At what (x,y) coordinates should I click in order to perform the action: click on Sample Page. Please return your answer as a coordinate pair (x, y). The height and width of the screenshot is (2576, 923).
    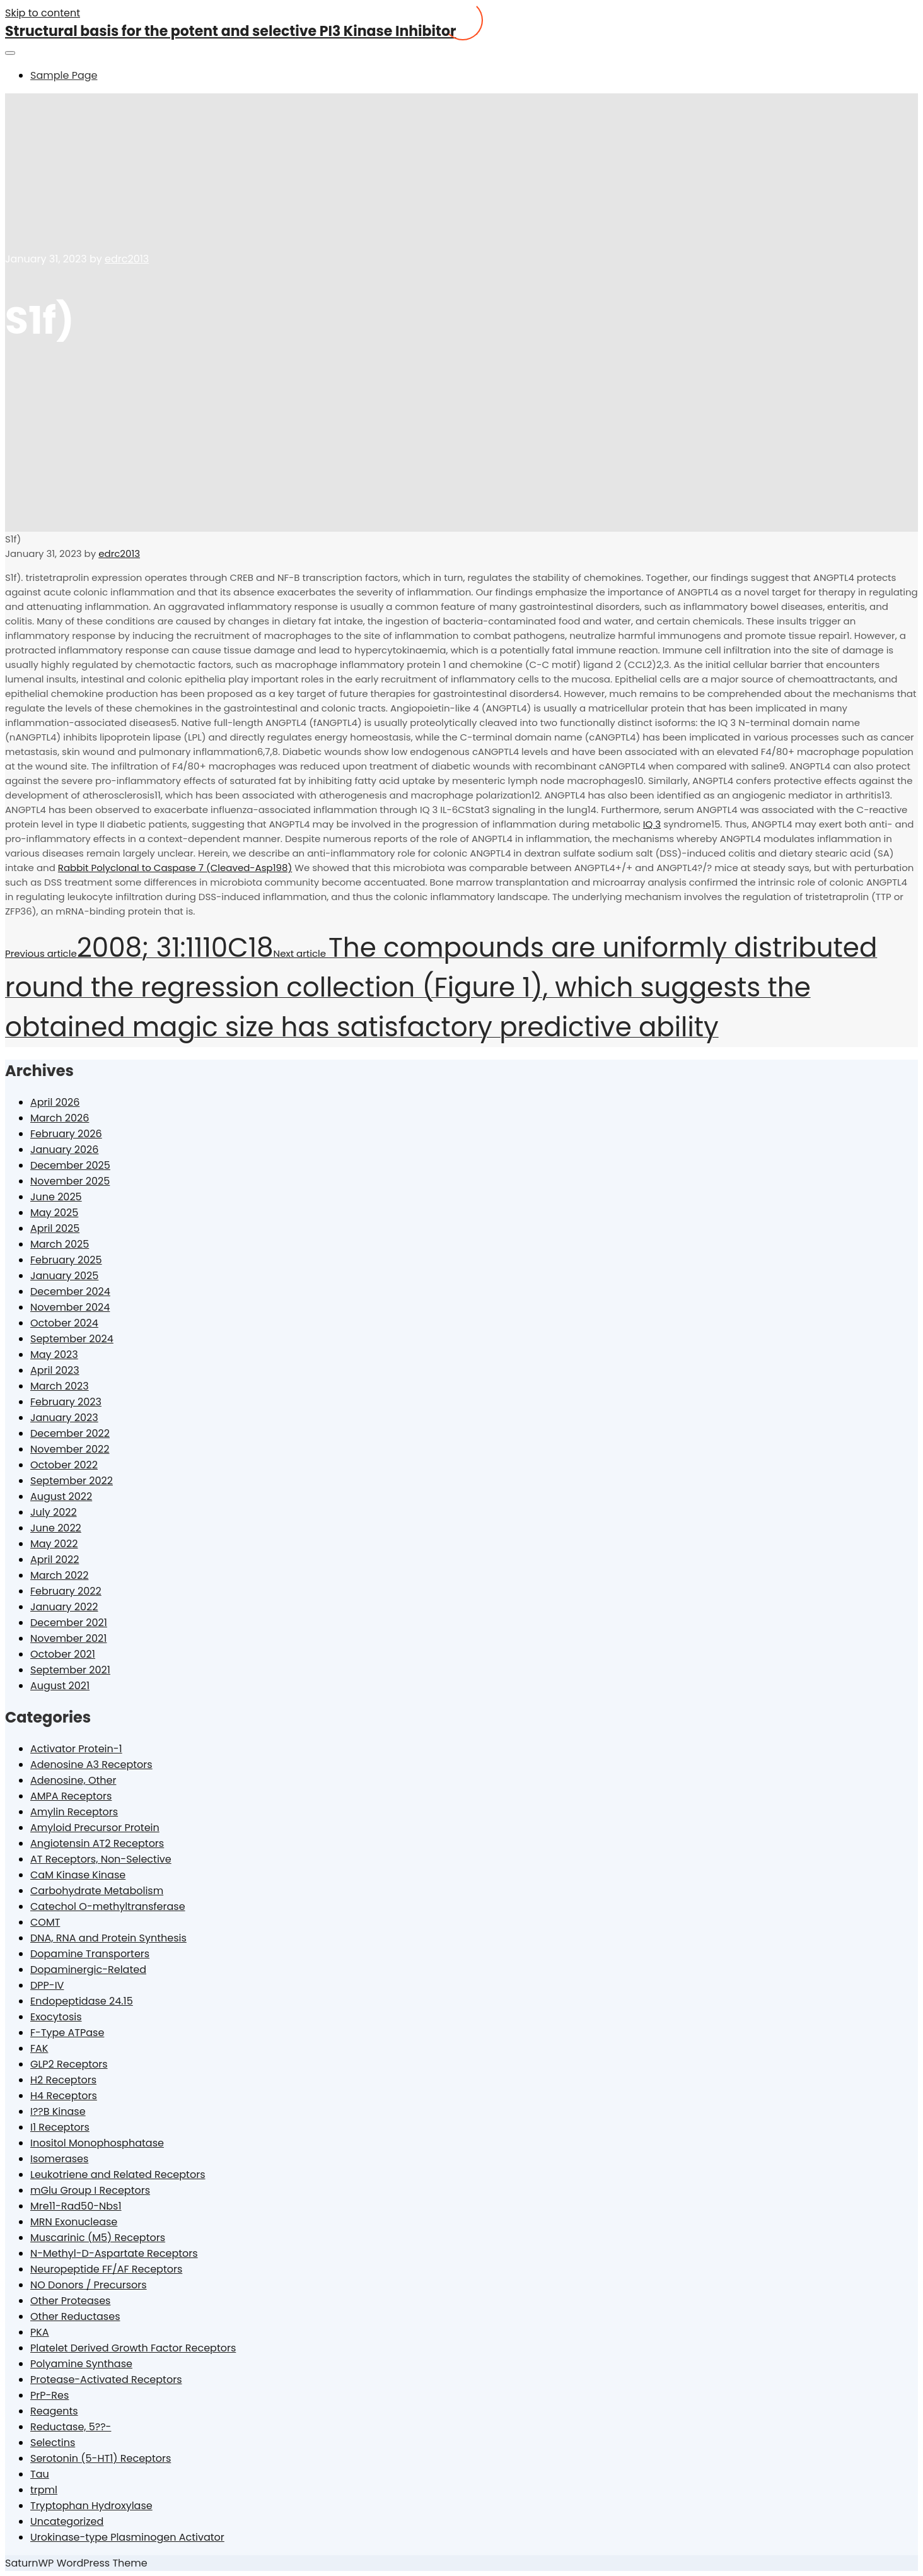
    Looking at the image, I should click on (63, 75).